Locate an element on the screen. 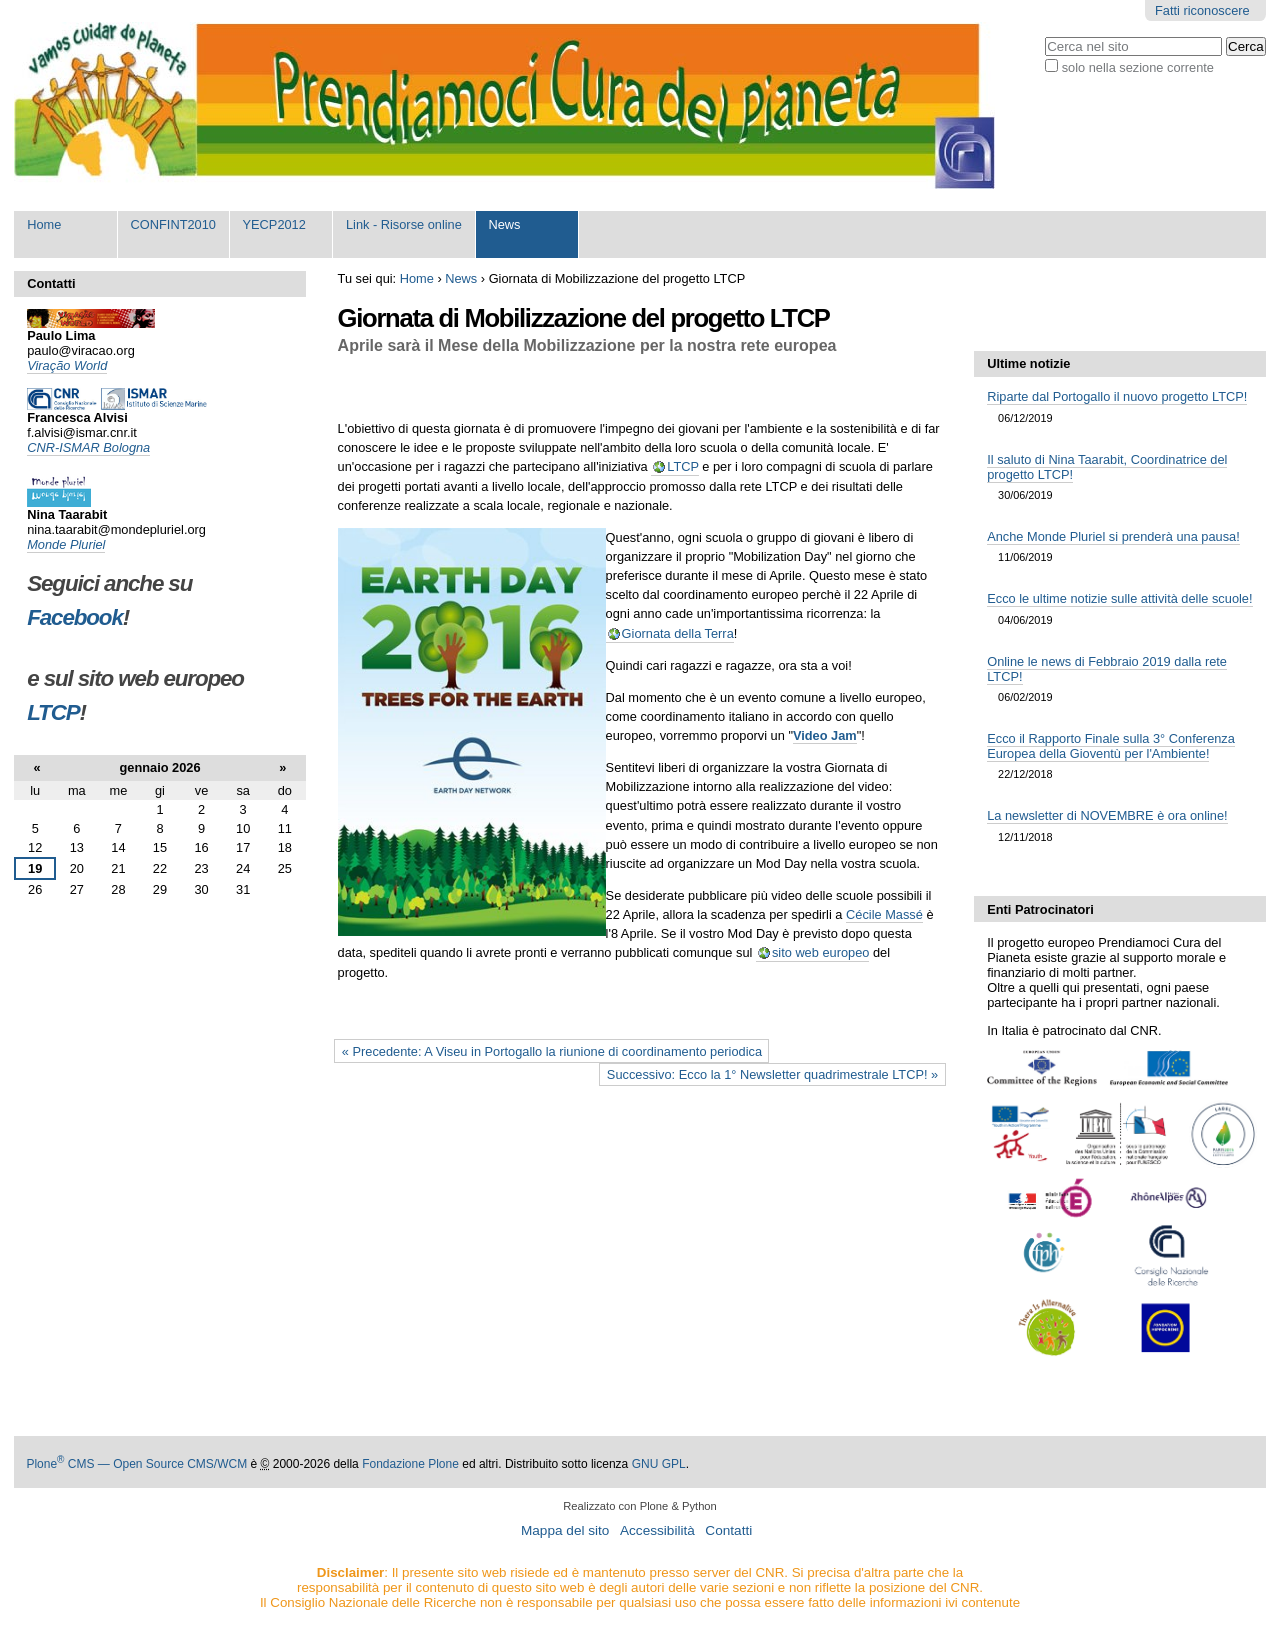 This screenshot has width=1280, height=1646. GNU GPL is located at coordinates (659, 1464).